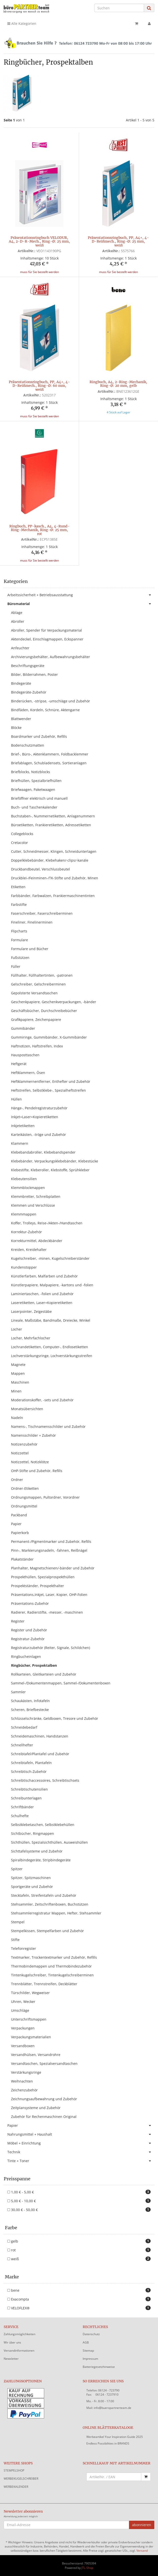 The height and width of the screenshot is (2576, 158). What do you see at coordinates (28, 2019) in the screenshot?
I see `Unterschriftsmappen` at bounding box center [28, 2019].